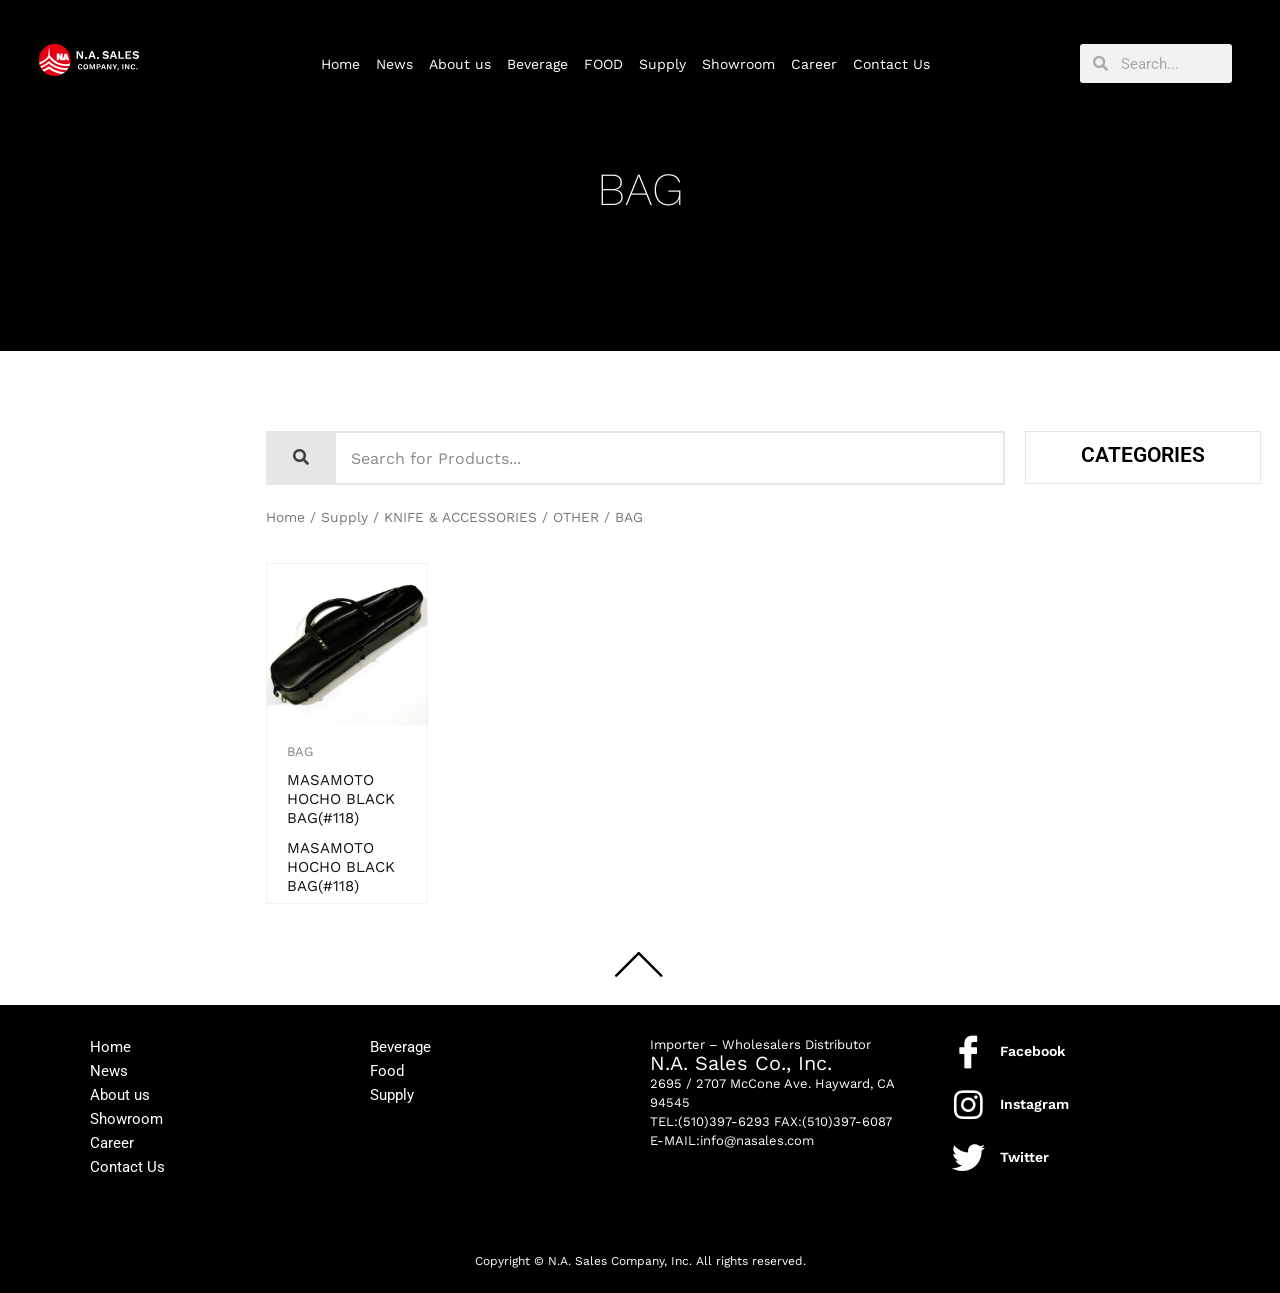  I want to click on Facebook, so click(1032, 1051).